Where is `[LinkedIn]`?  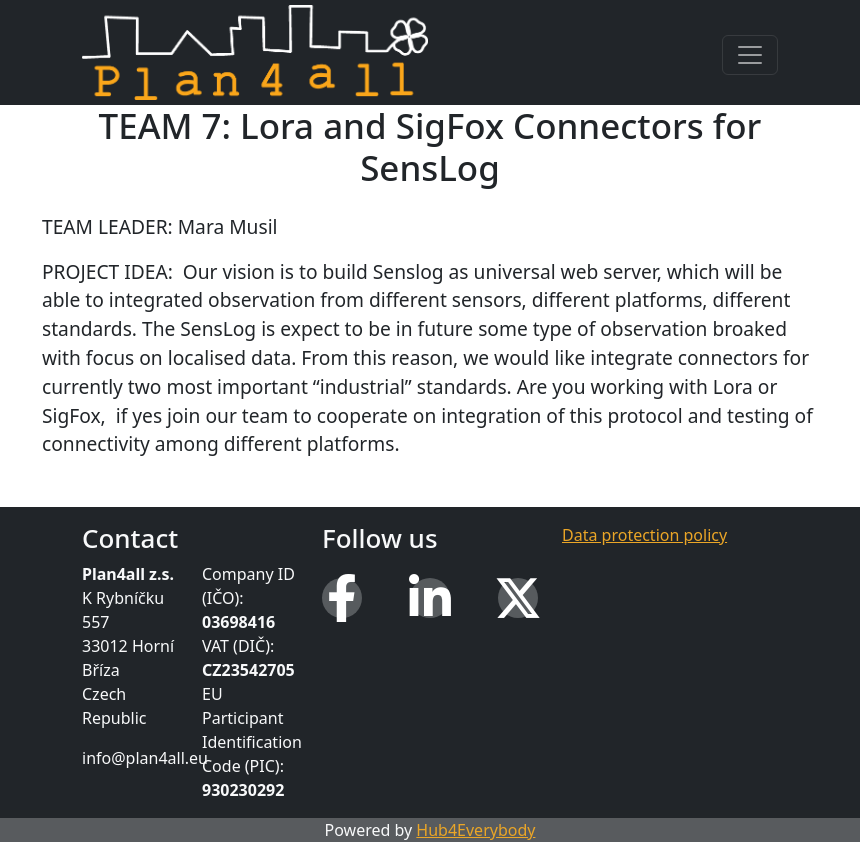
[LinkedIn] is located at coordinates (430, 598).